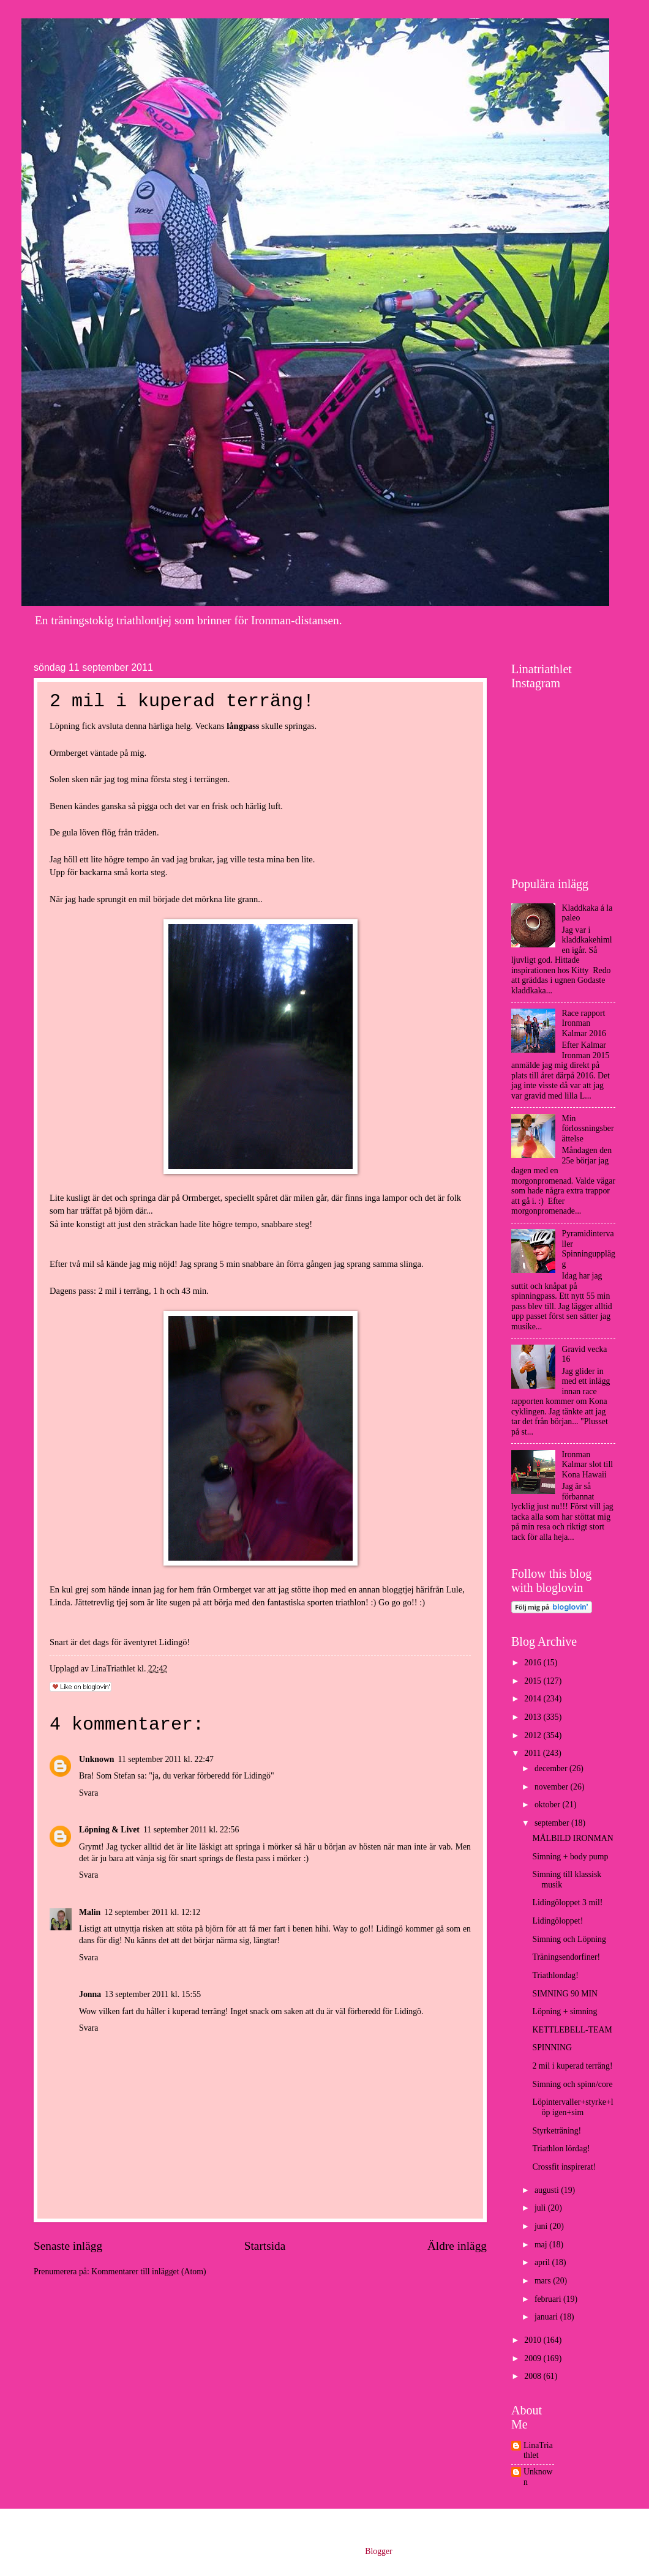 This screenshot has width=649, height=2576. Describe the element at coordinates (549, 1804) in the screenshot. I see `oktober` at that location.